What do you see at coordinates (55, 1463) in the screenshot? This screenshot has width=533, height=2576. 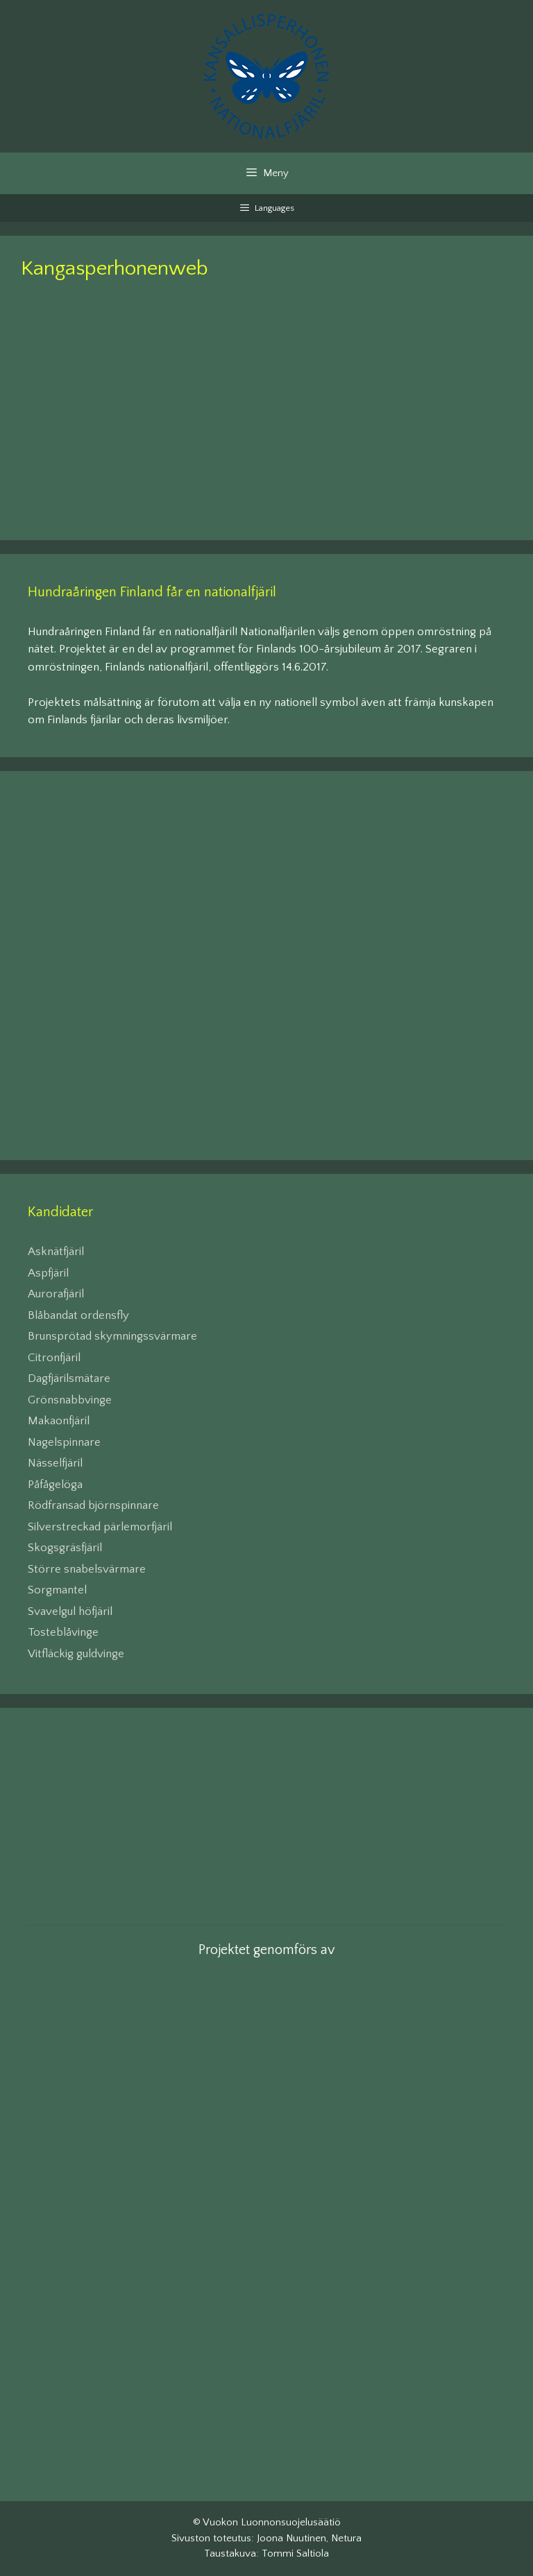 I see `Nässelfjäril` at bounding box center [55, 1463].